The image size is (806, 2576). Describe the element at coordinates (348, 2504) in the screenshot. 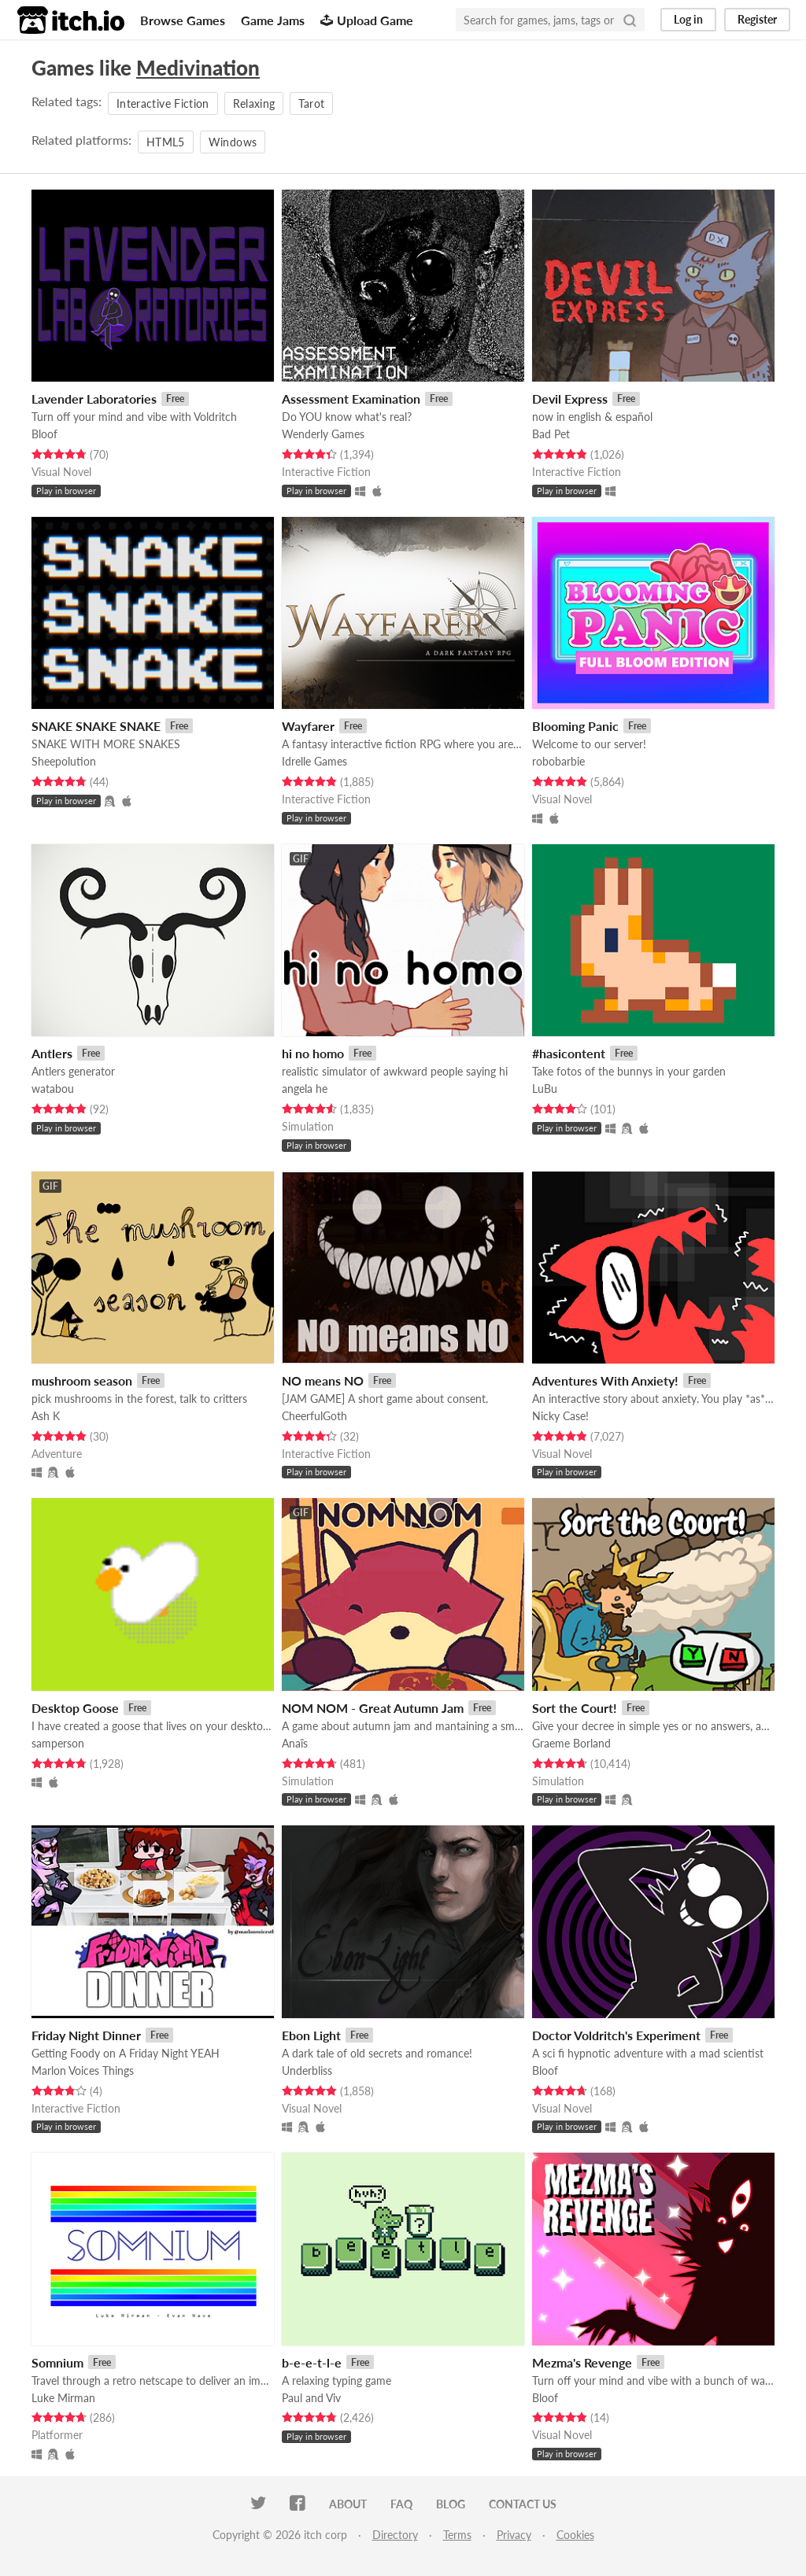

I see `About` at that location.